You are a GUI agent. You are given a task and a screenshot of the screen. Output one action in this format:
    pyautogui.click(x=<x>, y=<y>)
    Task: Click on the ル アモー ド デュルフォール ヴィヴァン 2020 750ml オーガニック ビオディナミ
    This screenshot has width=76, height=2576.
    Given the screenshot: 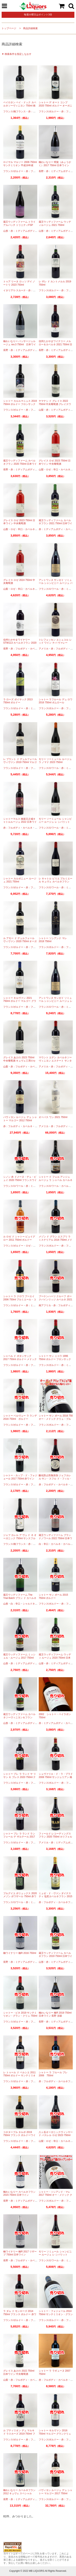 What is the action you would take?
    pyautogui.click(x=20, y=941)
    